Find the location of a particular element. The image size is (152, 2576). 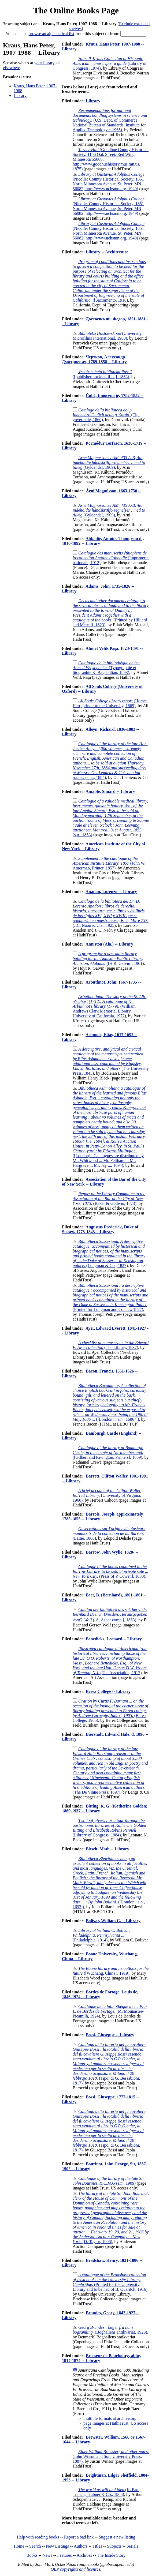

(Printed for Longman and Co. ... :, 1827) is located at coordinates (110, 1297).